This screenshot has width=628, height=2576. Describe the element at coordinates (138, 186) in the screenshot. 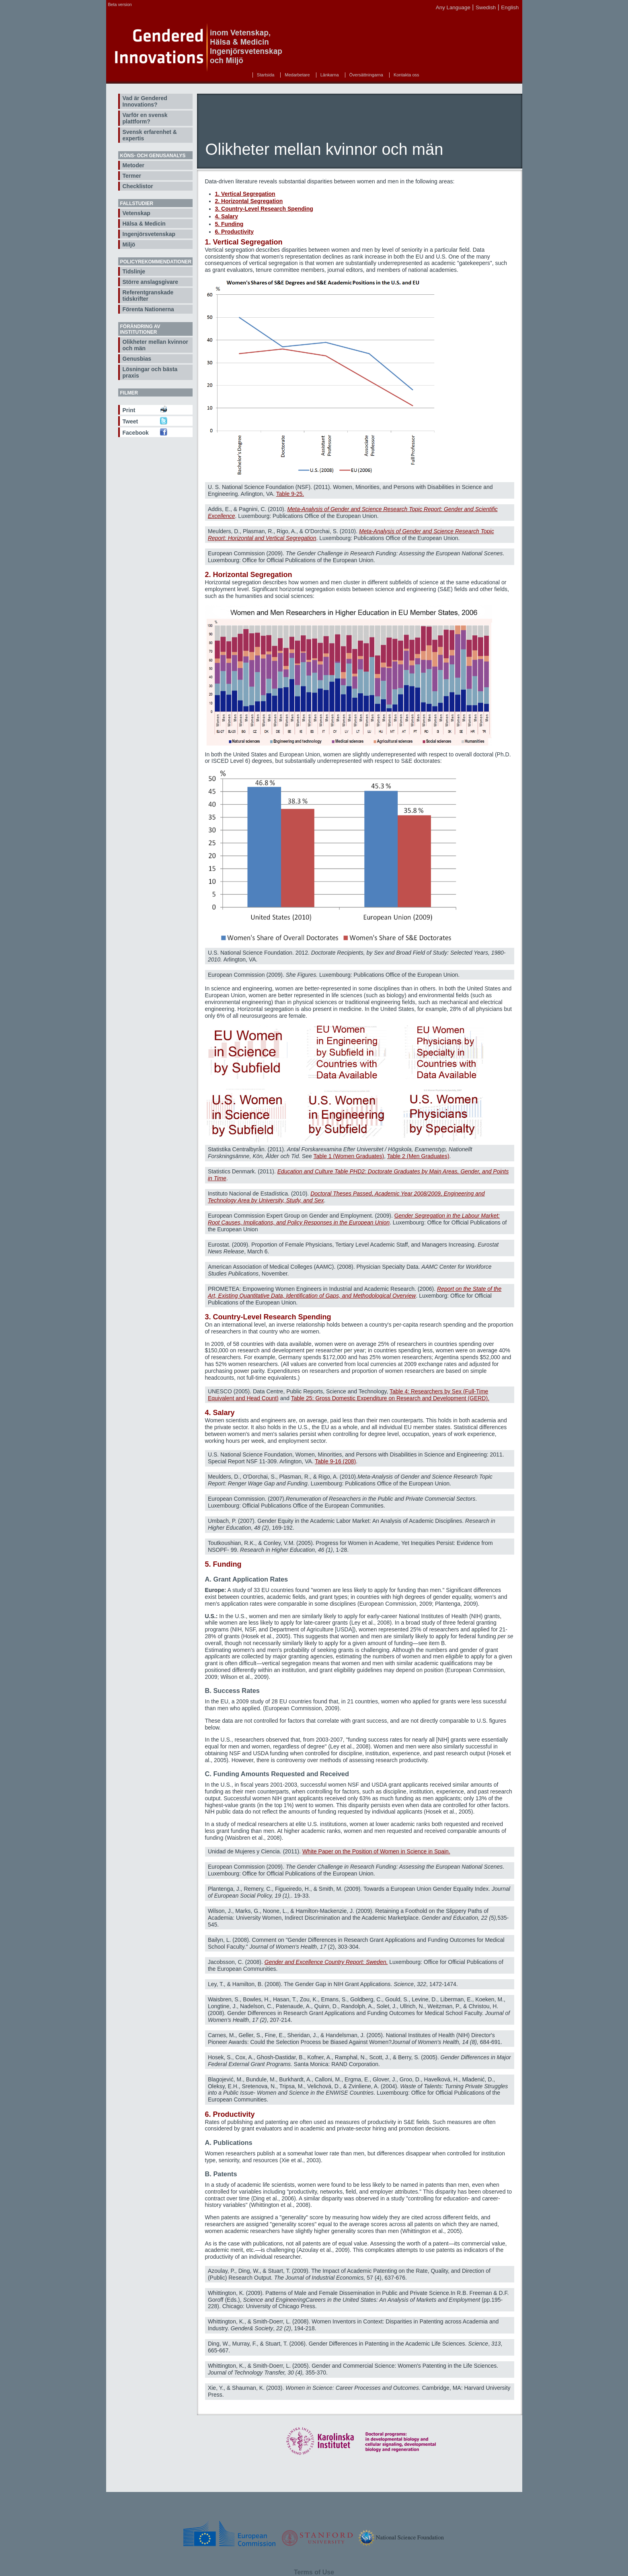

I see `Checklistor` at that location.